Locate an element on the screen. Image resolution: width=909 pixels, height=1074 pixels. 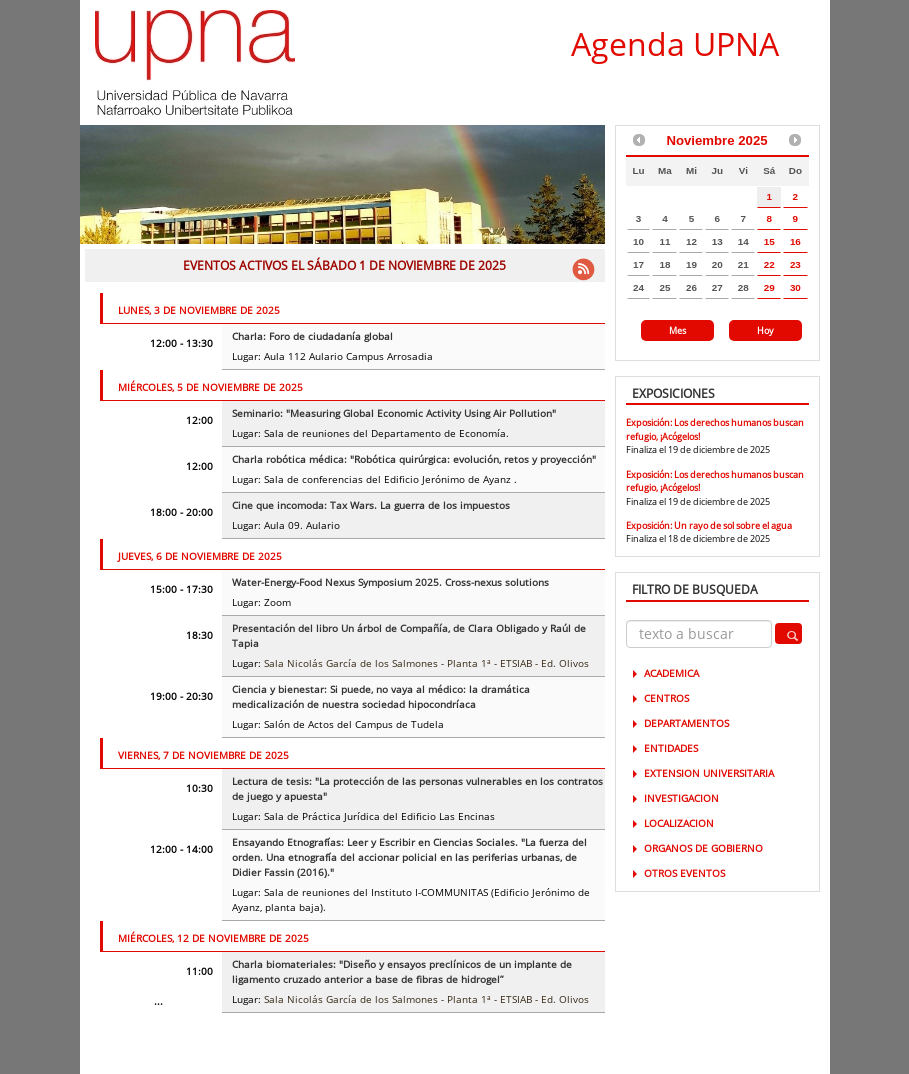
17 is located at coordinates (638, 264).